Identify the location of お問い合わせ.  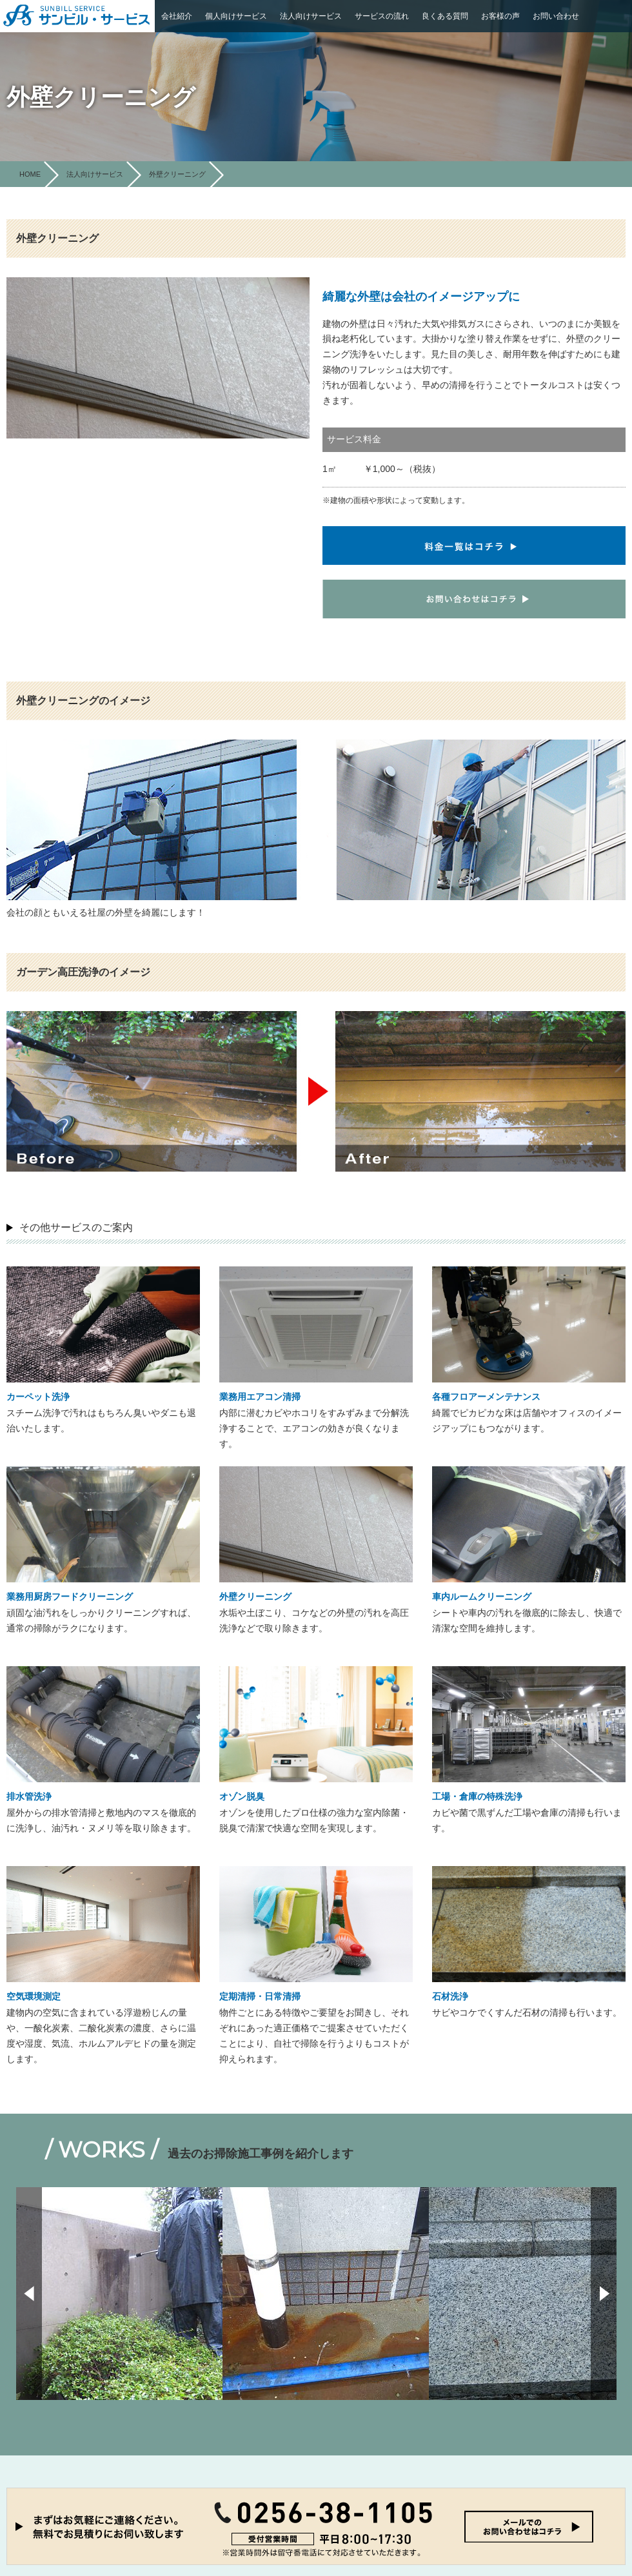
(556, 16).